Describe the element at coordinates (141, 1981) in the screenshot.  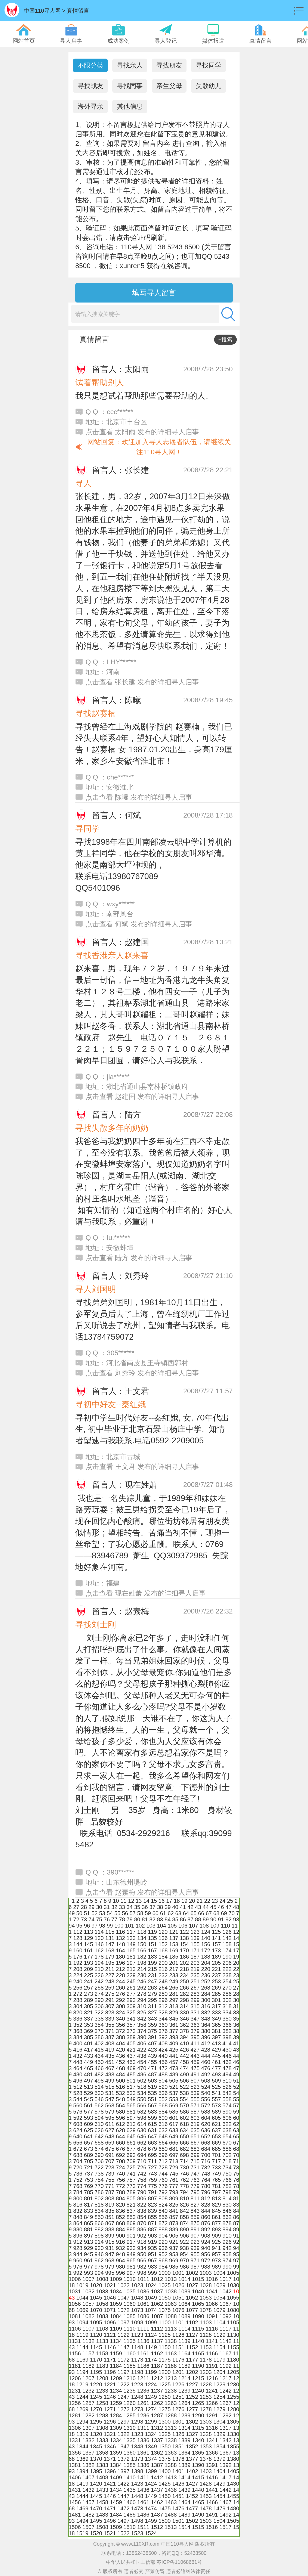
I see `246` at that location.